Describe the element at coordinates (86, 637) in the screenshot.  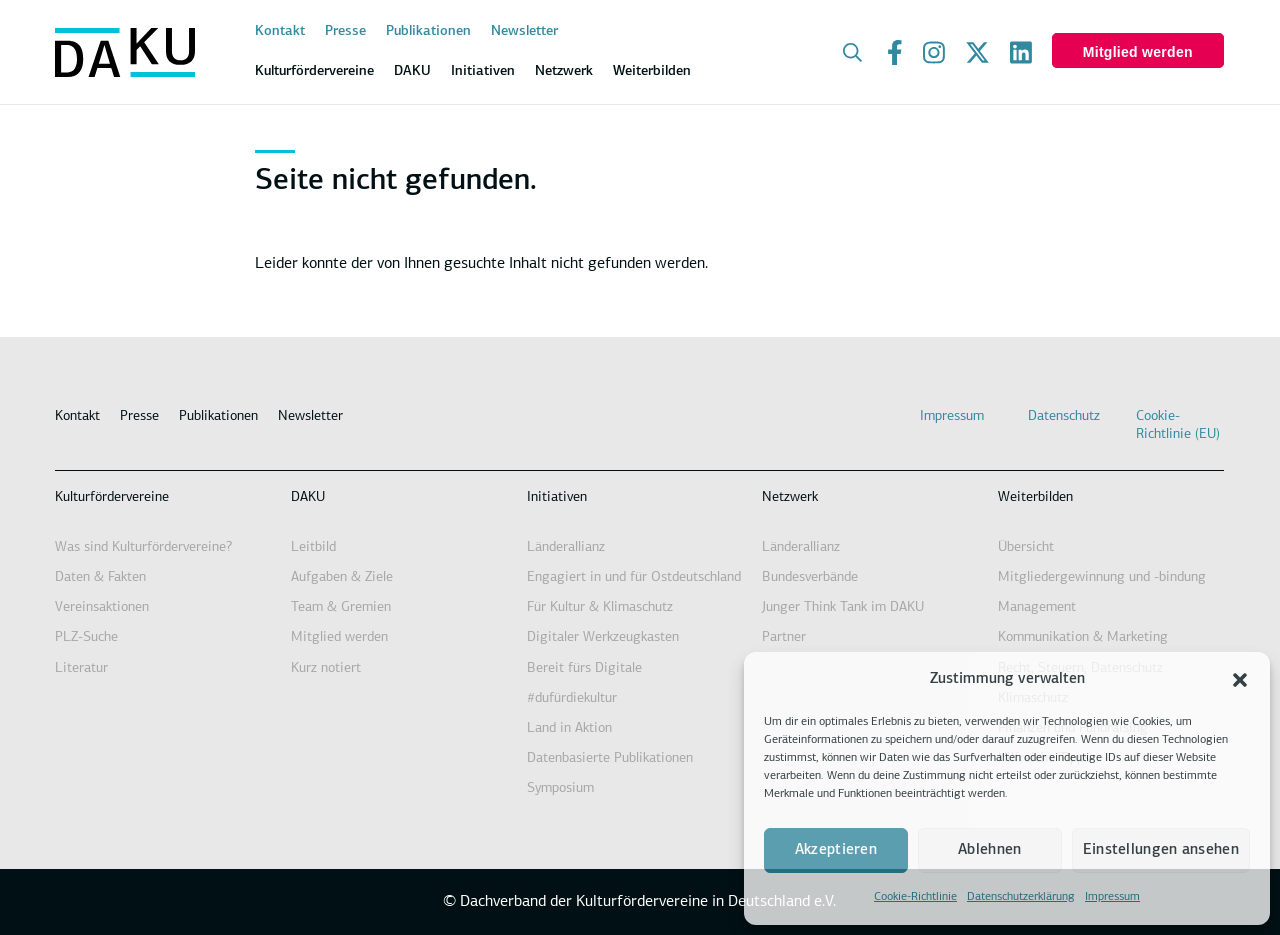
I see `PLZ-Suche` at that location.